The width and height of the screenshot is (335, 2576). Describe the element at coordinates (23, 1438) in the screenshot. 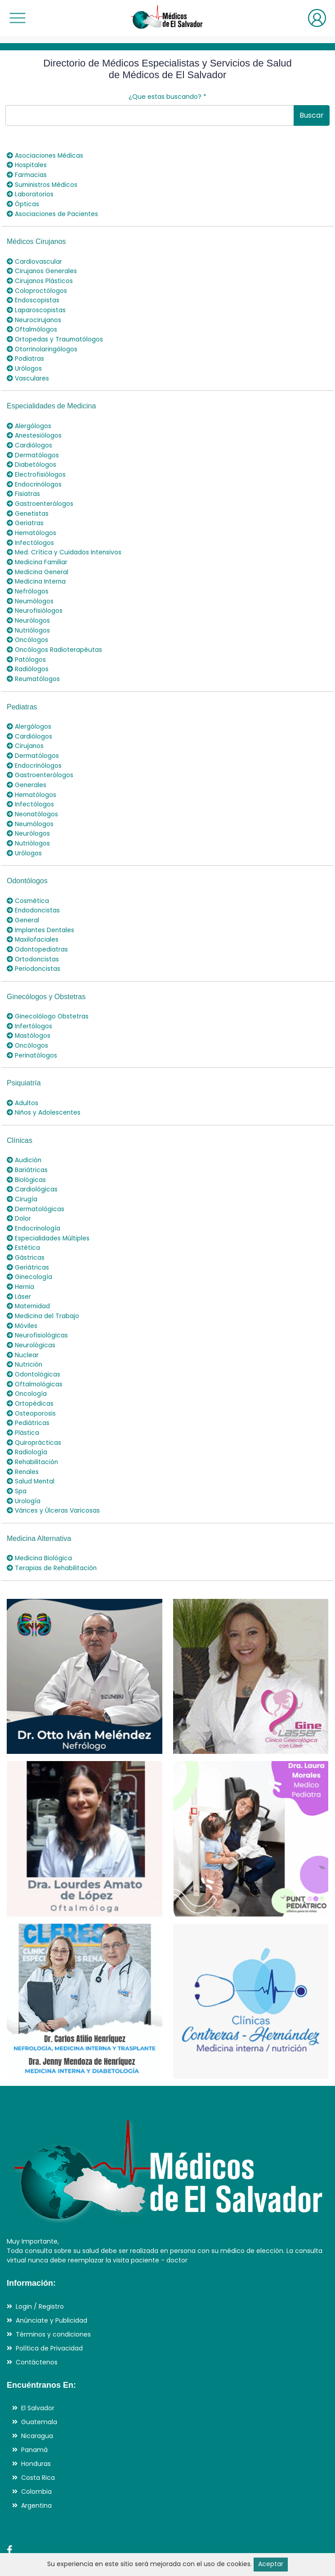

I see `Renales` at that location.